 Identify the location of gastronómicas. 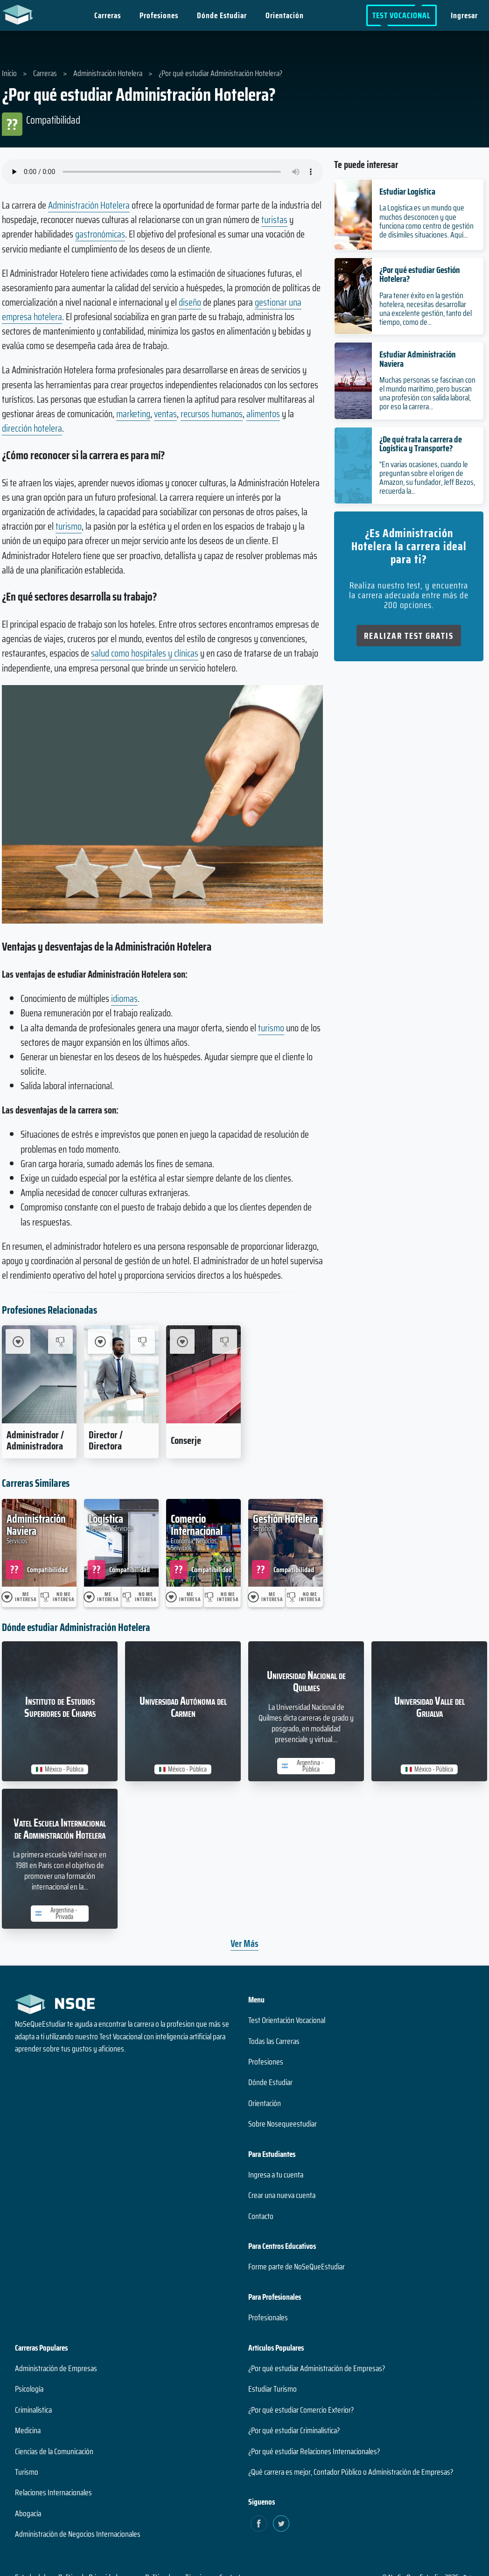
(100, 234).